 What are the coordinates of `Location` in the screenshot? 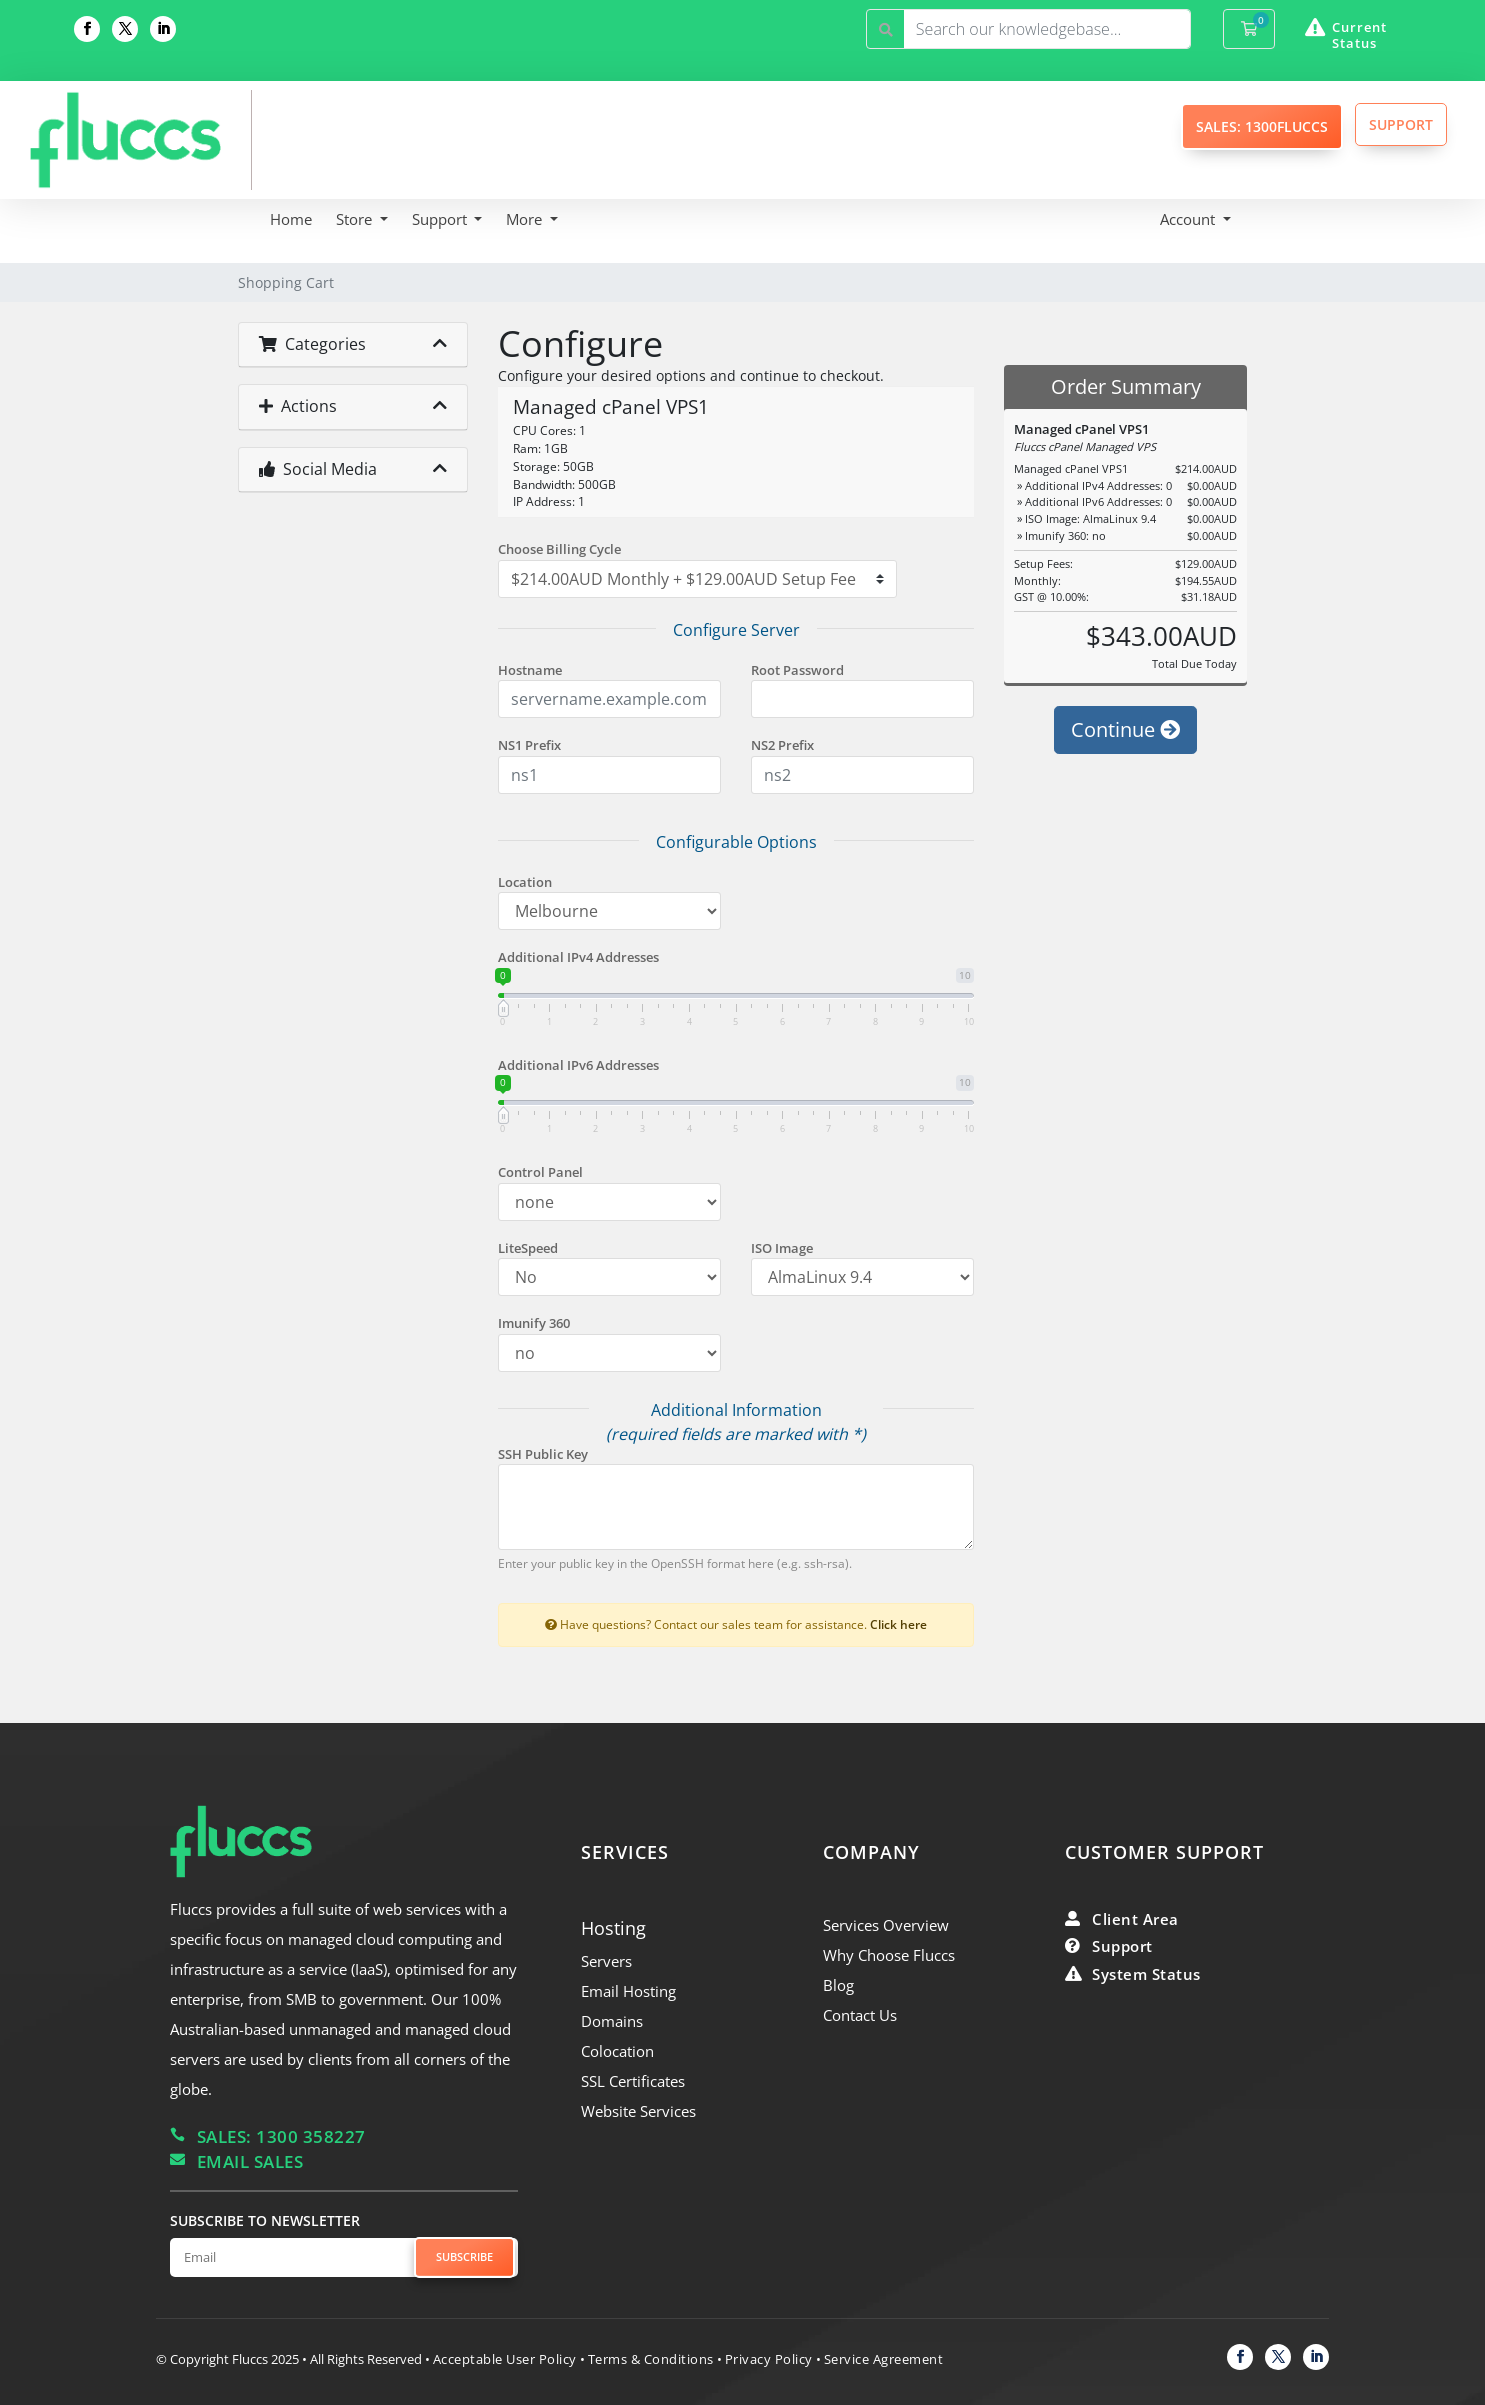 It's located at (525, 882).